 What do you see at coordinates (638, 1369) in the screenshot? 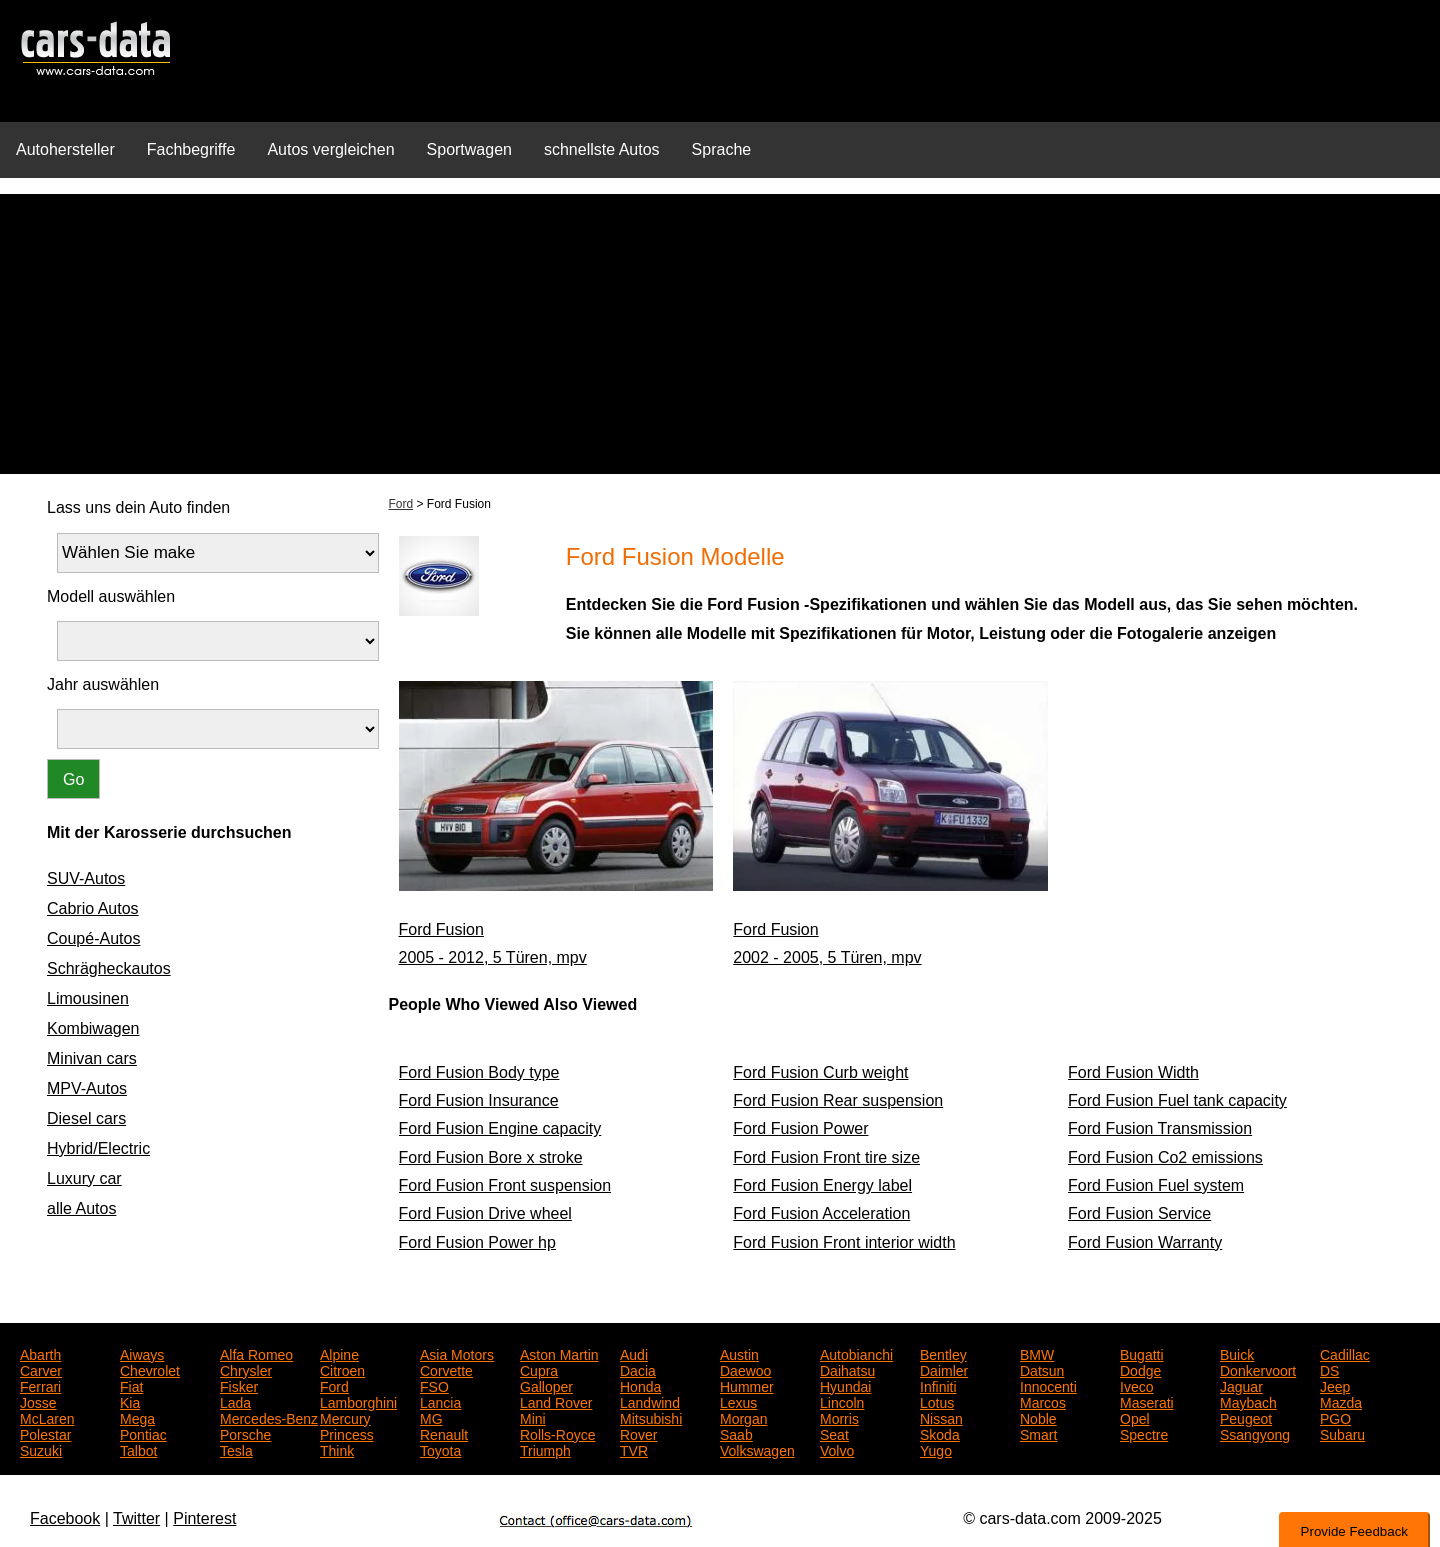
I see `Dacia` at bounding box center [638, 1369].